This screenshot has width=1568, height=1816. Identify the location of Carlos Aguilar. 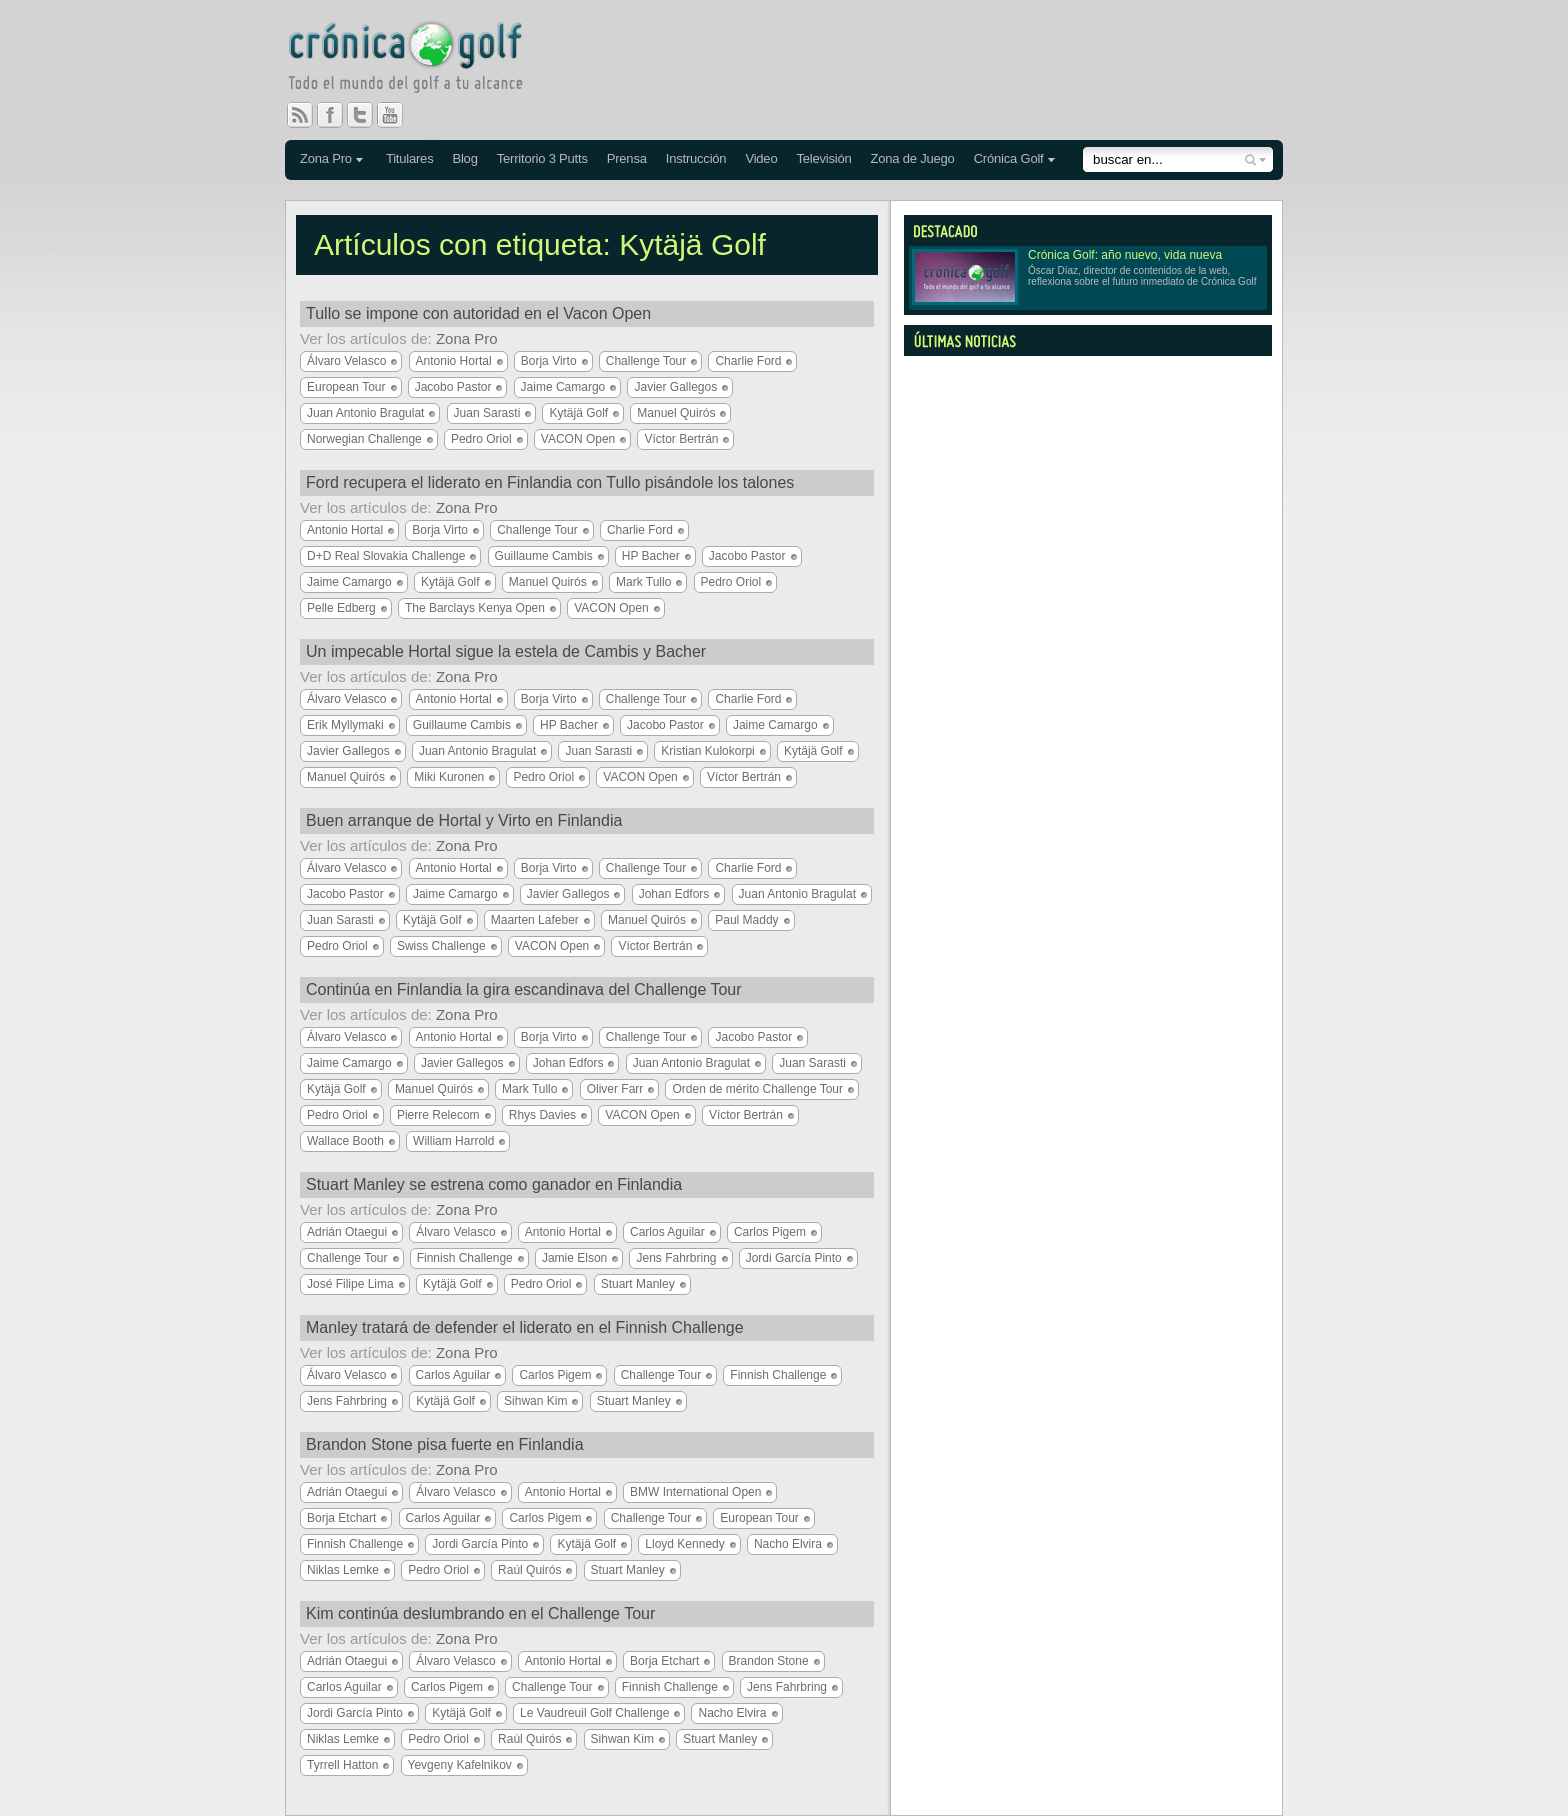
(667, 1232).